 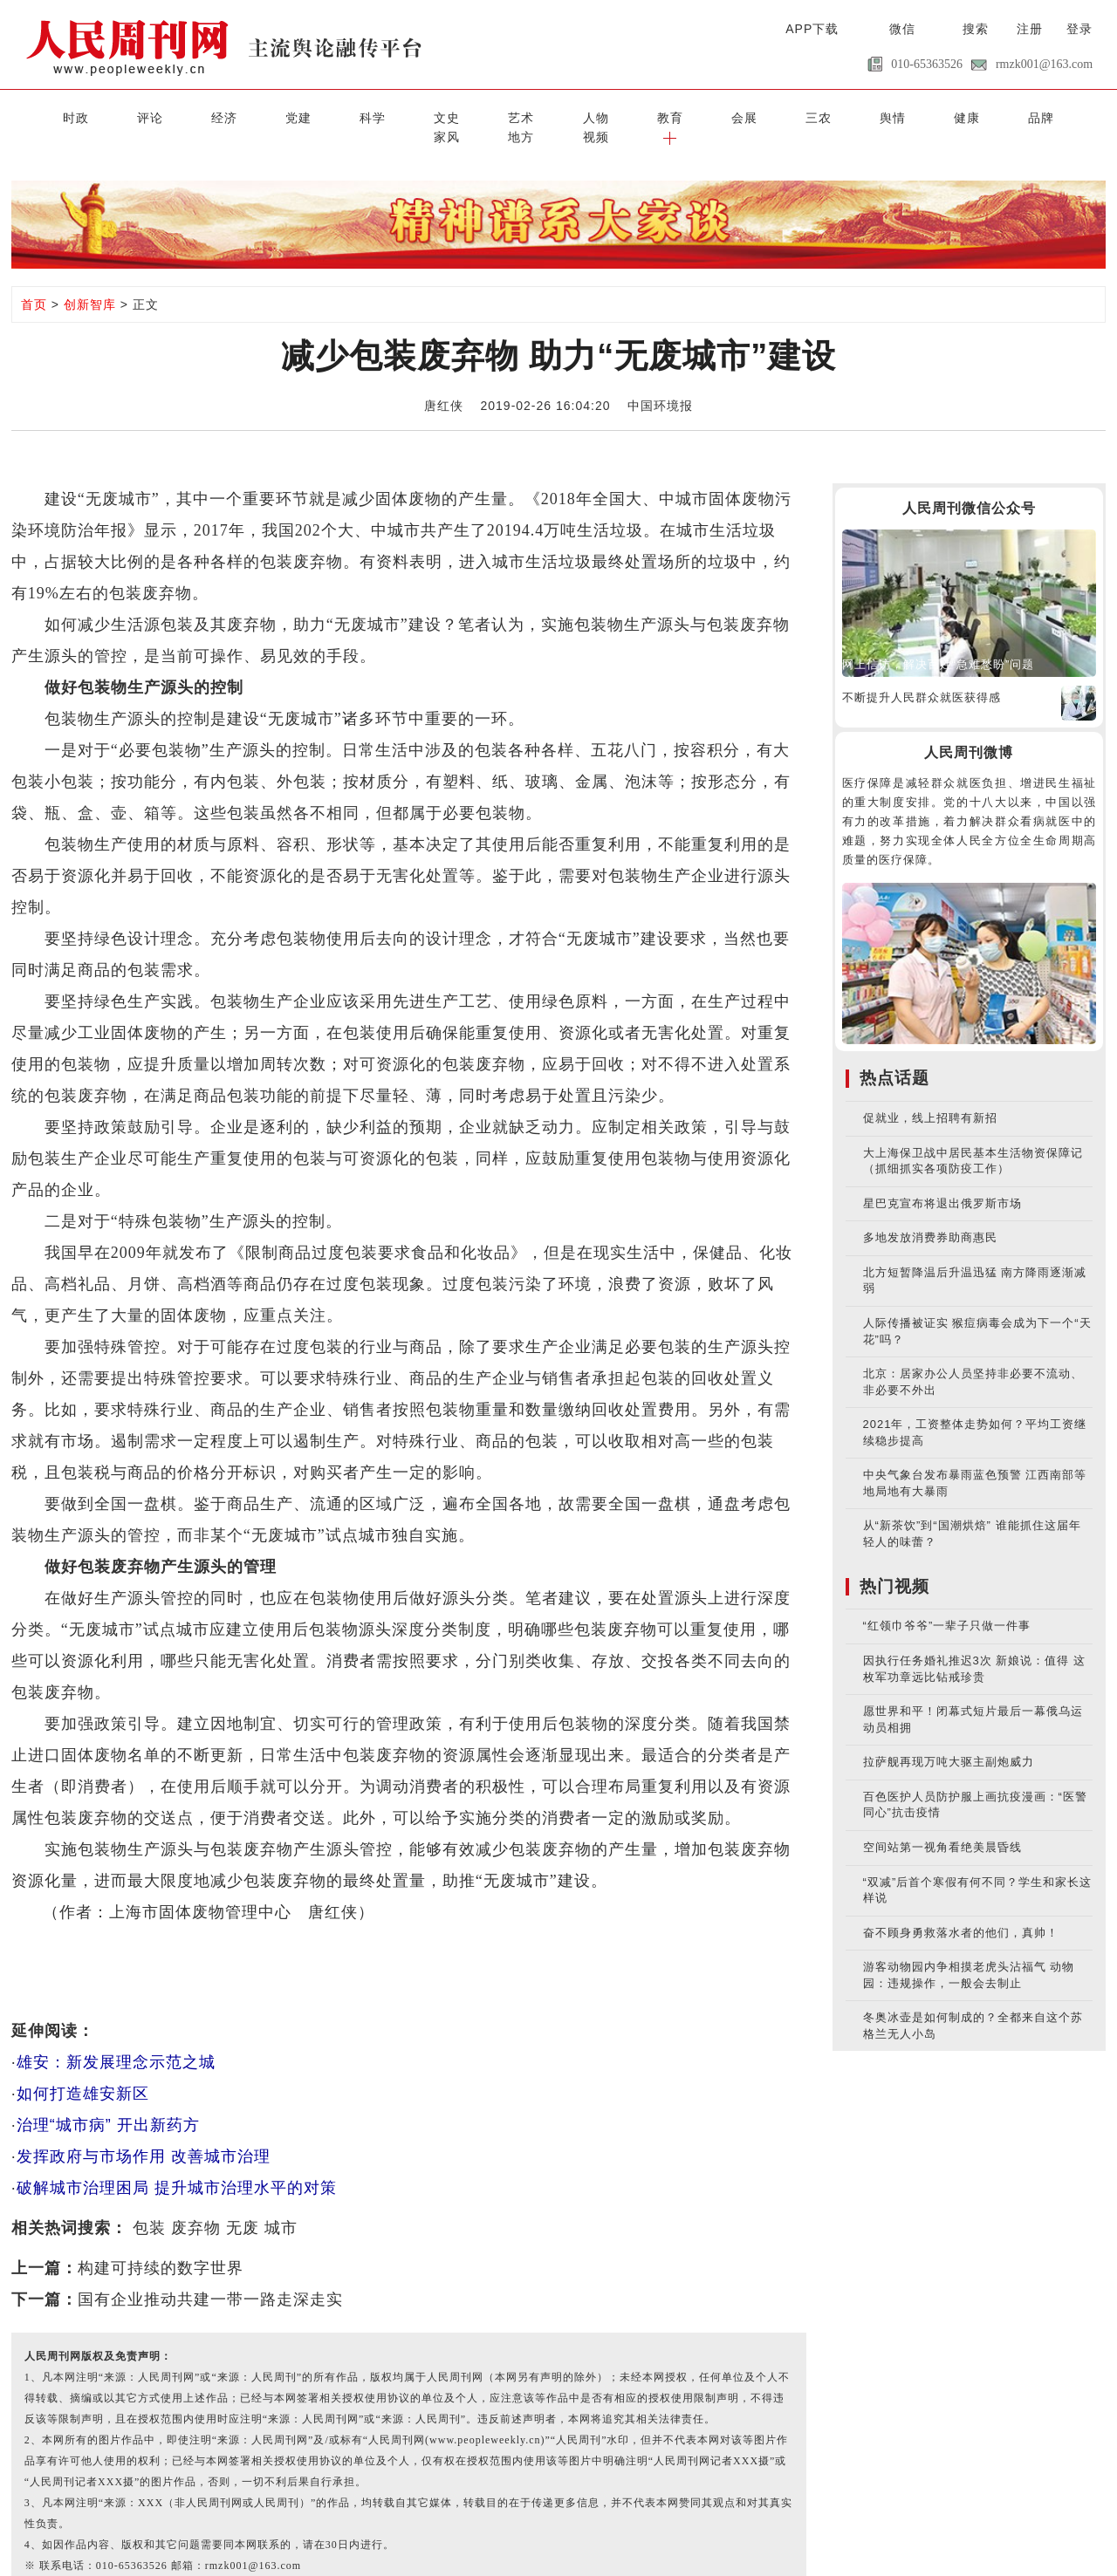 What do you see at coordinates (177, 2166) in the screenshot?
I see `破解城市治理困局 提升城市治理水平的对策` at bounding box center [177, 2166].